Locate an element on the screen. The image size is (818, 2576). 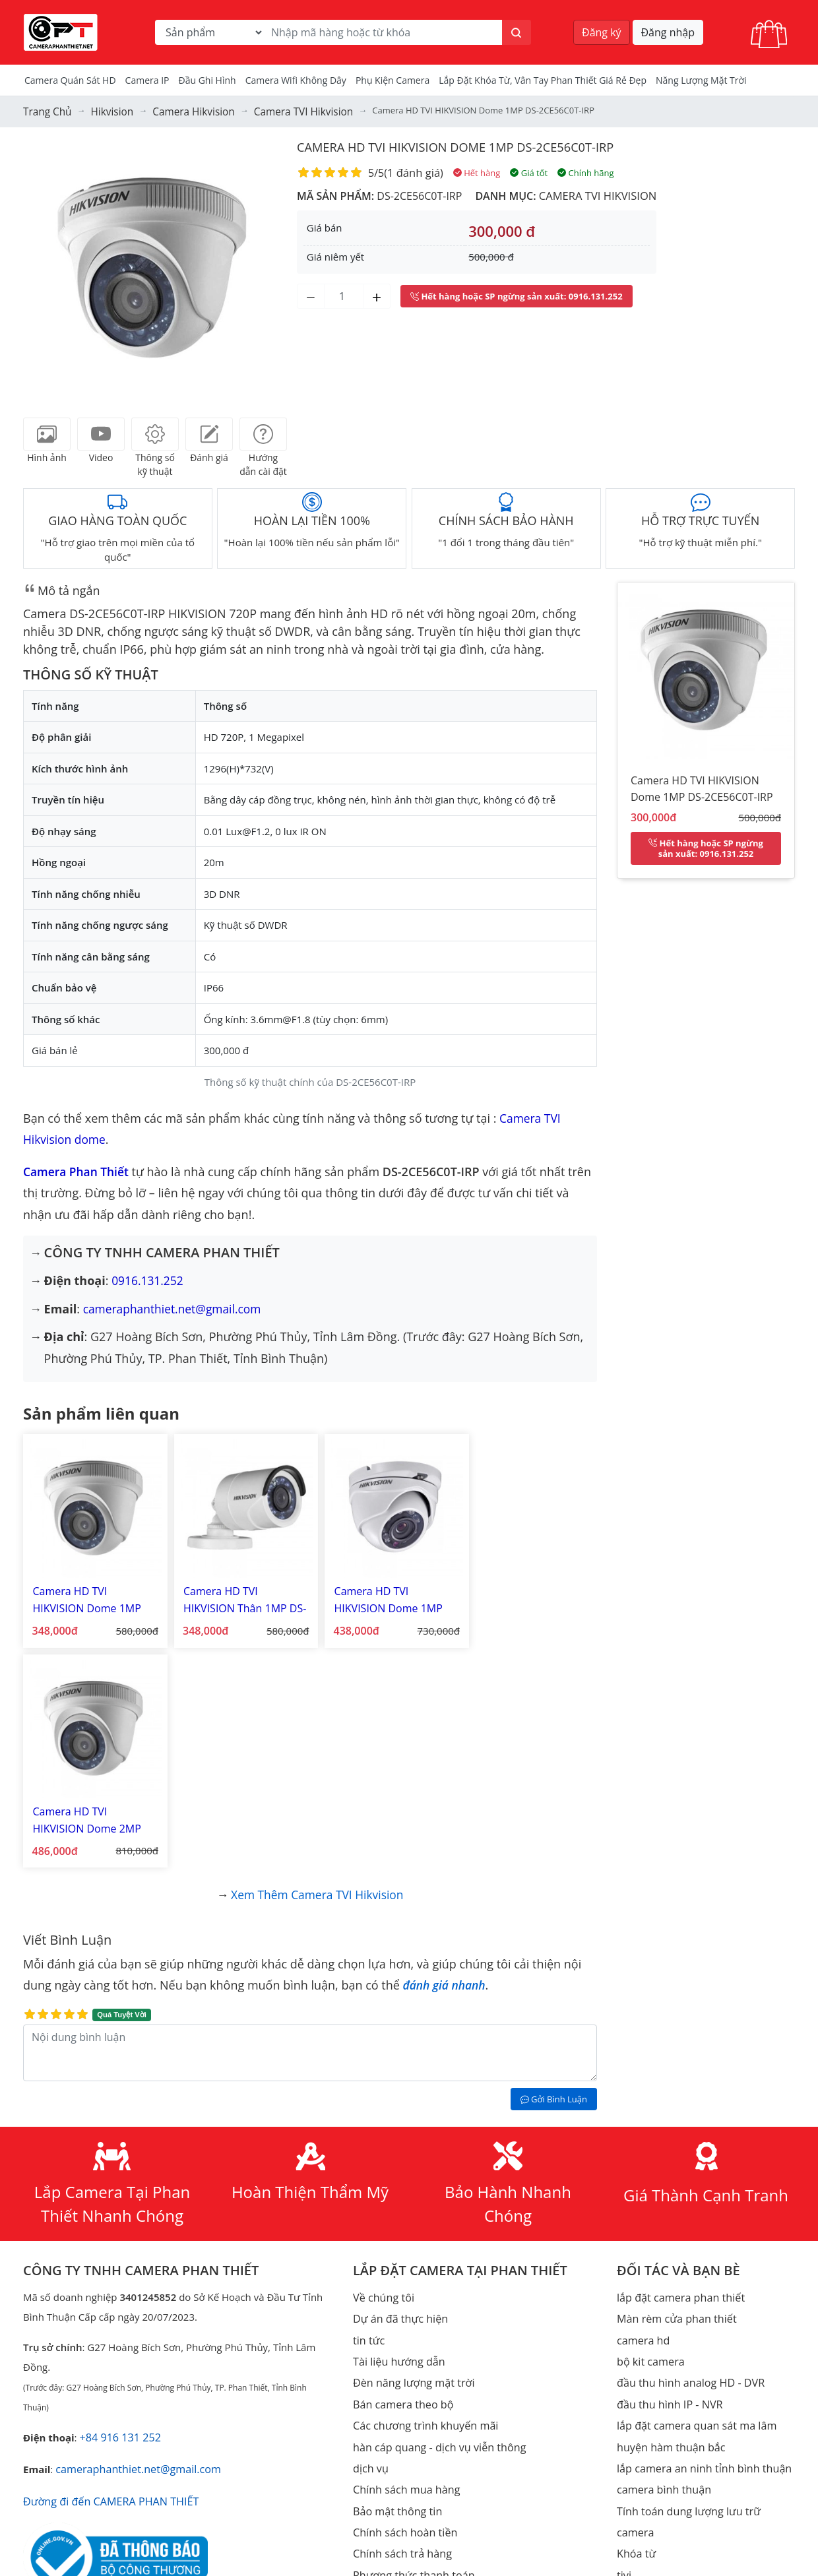
[Tăng số lượng] is located at coordinates (377, 293).